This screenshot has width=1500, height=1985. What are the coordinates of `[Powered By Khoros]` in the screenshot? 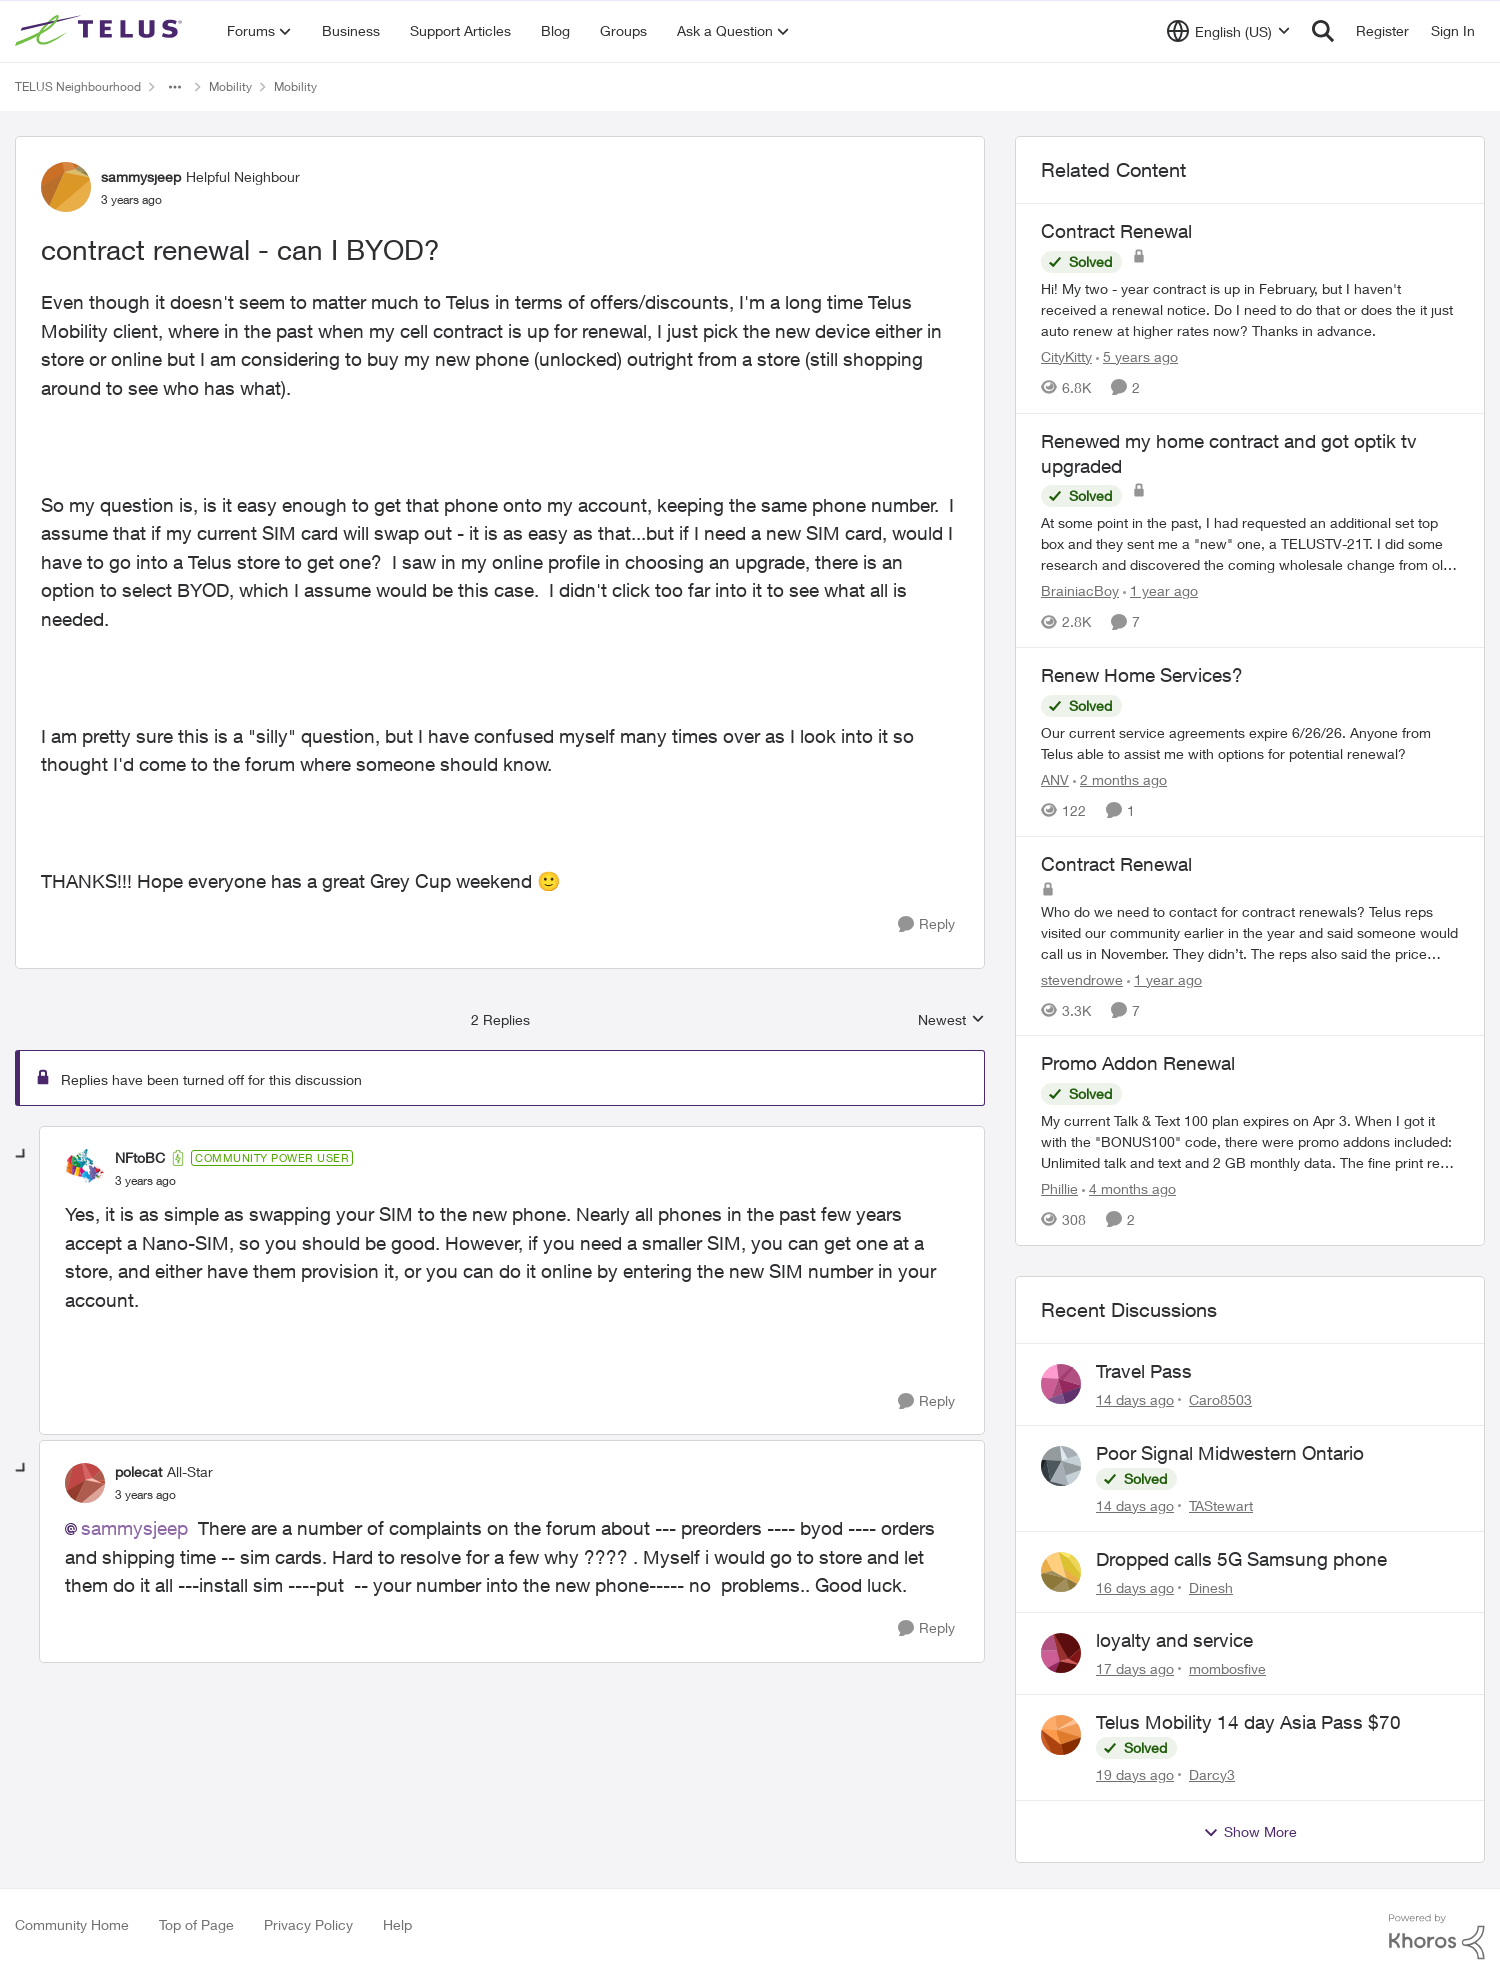 It's located at (1437, 1937).